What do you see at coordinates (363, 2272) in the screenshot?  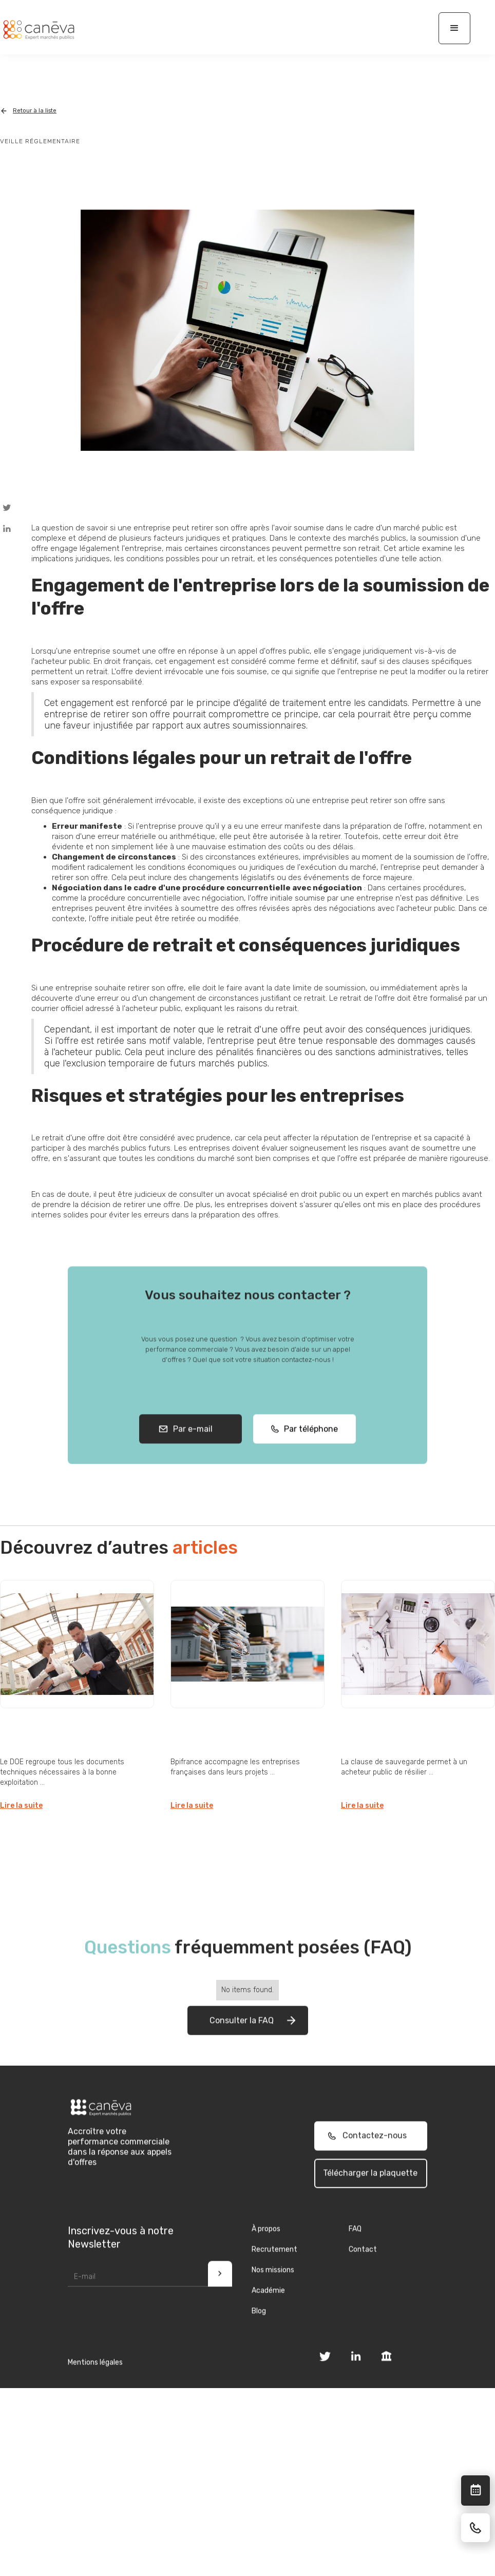 I see `Contact` at bounding box center [363, 2272].